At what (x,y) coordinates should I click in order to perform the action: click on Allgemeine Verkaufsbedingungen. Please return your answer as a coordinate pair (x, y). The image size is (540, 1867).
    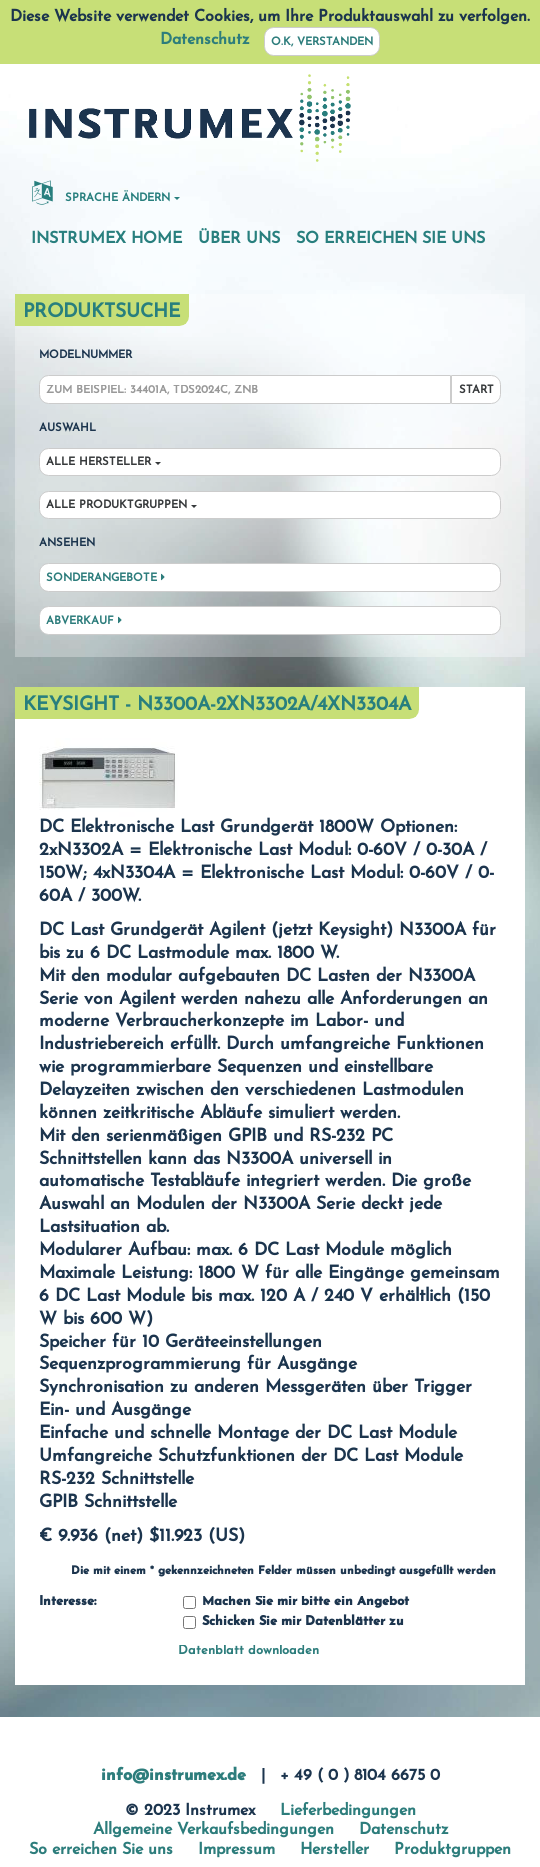
    Looking at the image, I should click on (213, 1830).